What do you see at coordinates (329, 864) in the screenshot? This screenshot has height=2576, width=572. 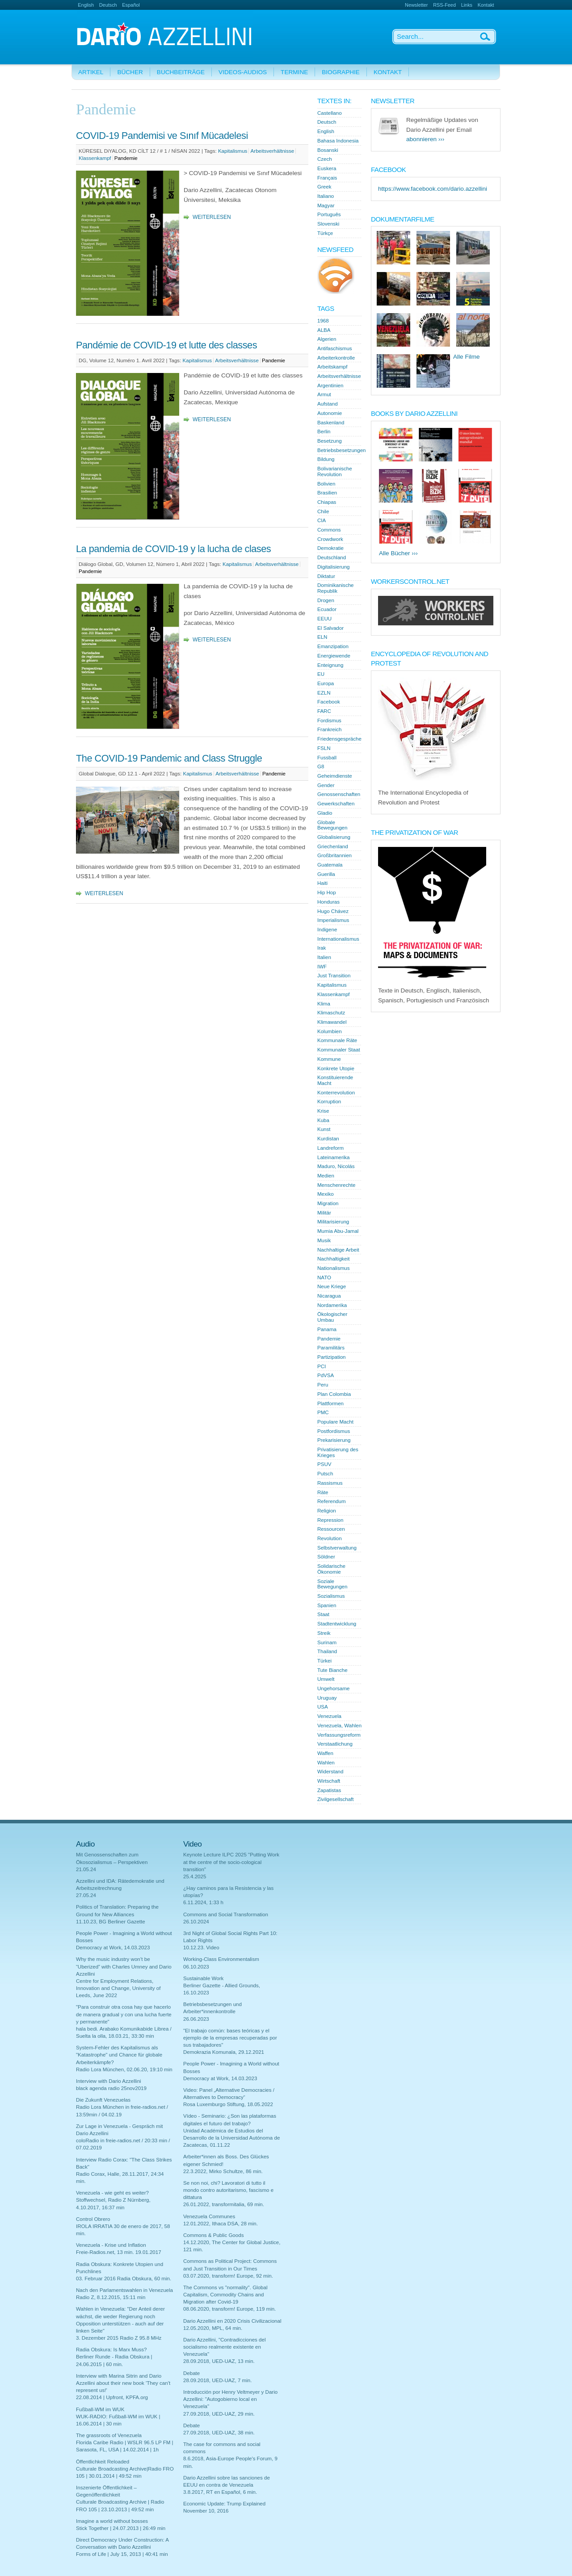 I see `Guatemala` at bounding box center [329, 864].